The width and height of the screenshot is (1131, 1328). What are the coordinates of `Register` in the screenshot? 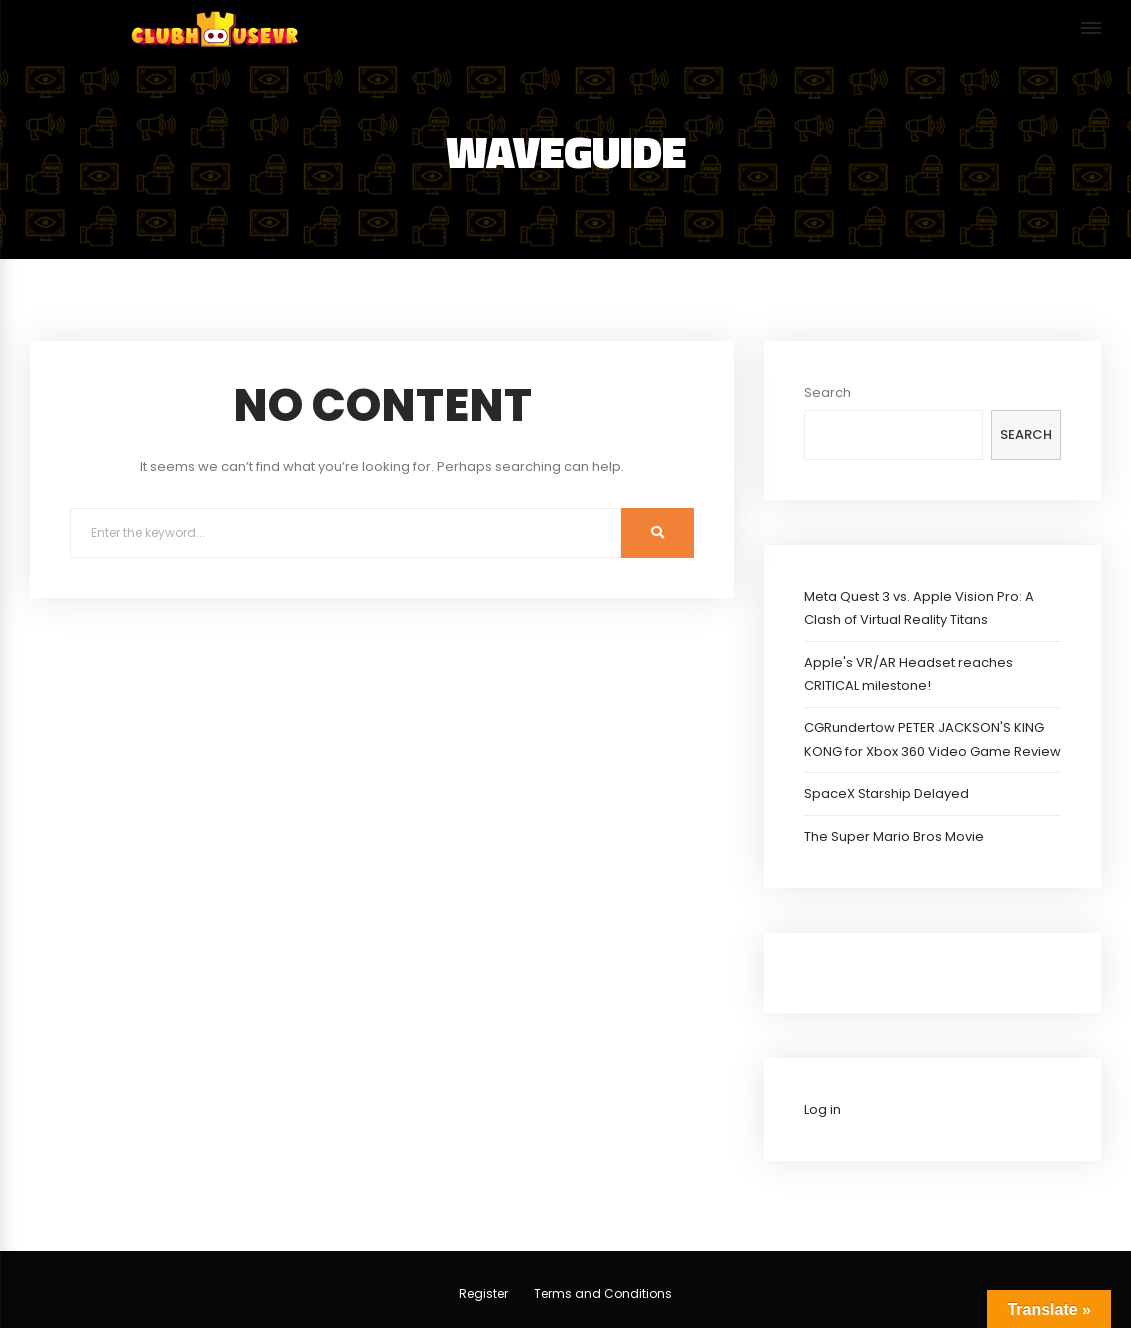 It's located at (483, 1293).